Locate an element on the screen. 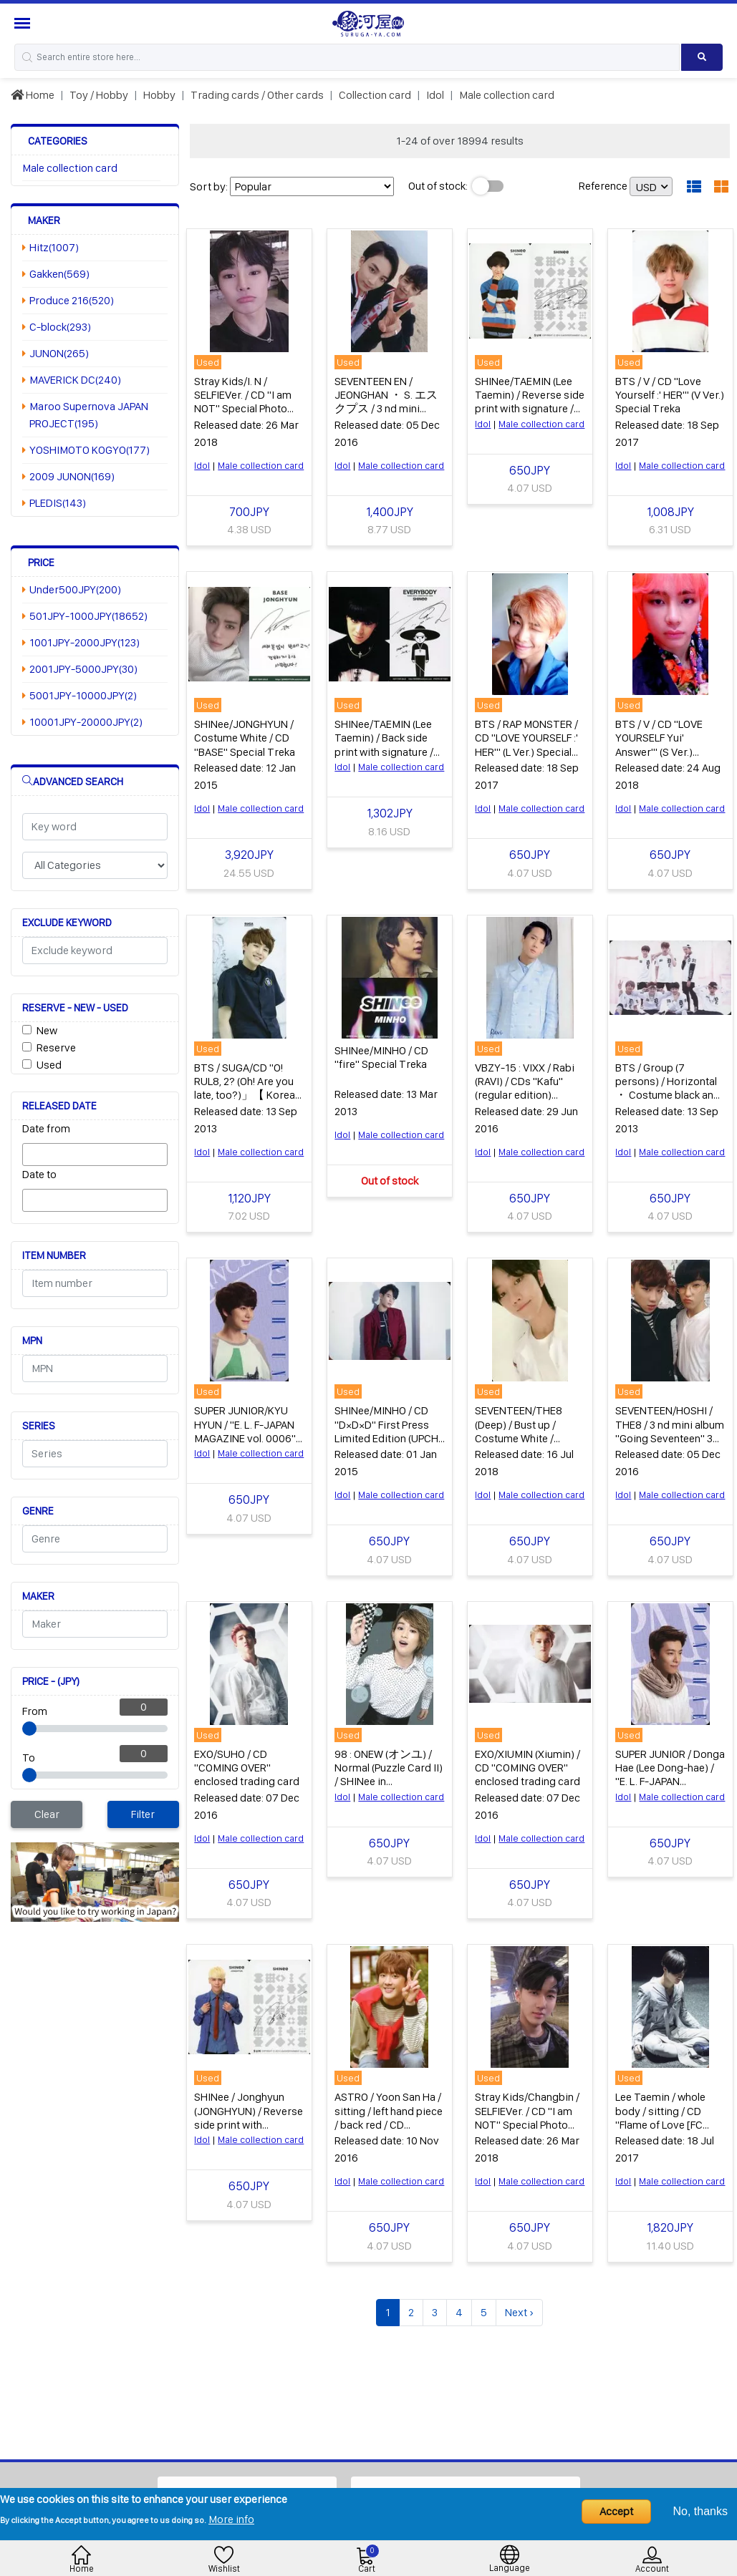 This screenshot has height=2576, width=737. Male collection card is located at coordinates (506, 95).